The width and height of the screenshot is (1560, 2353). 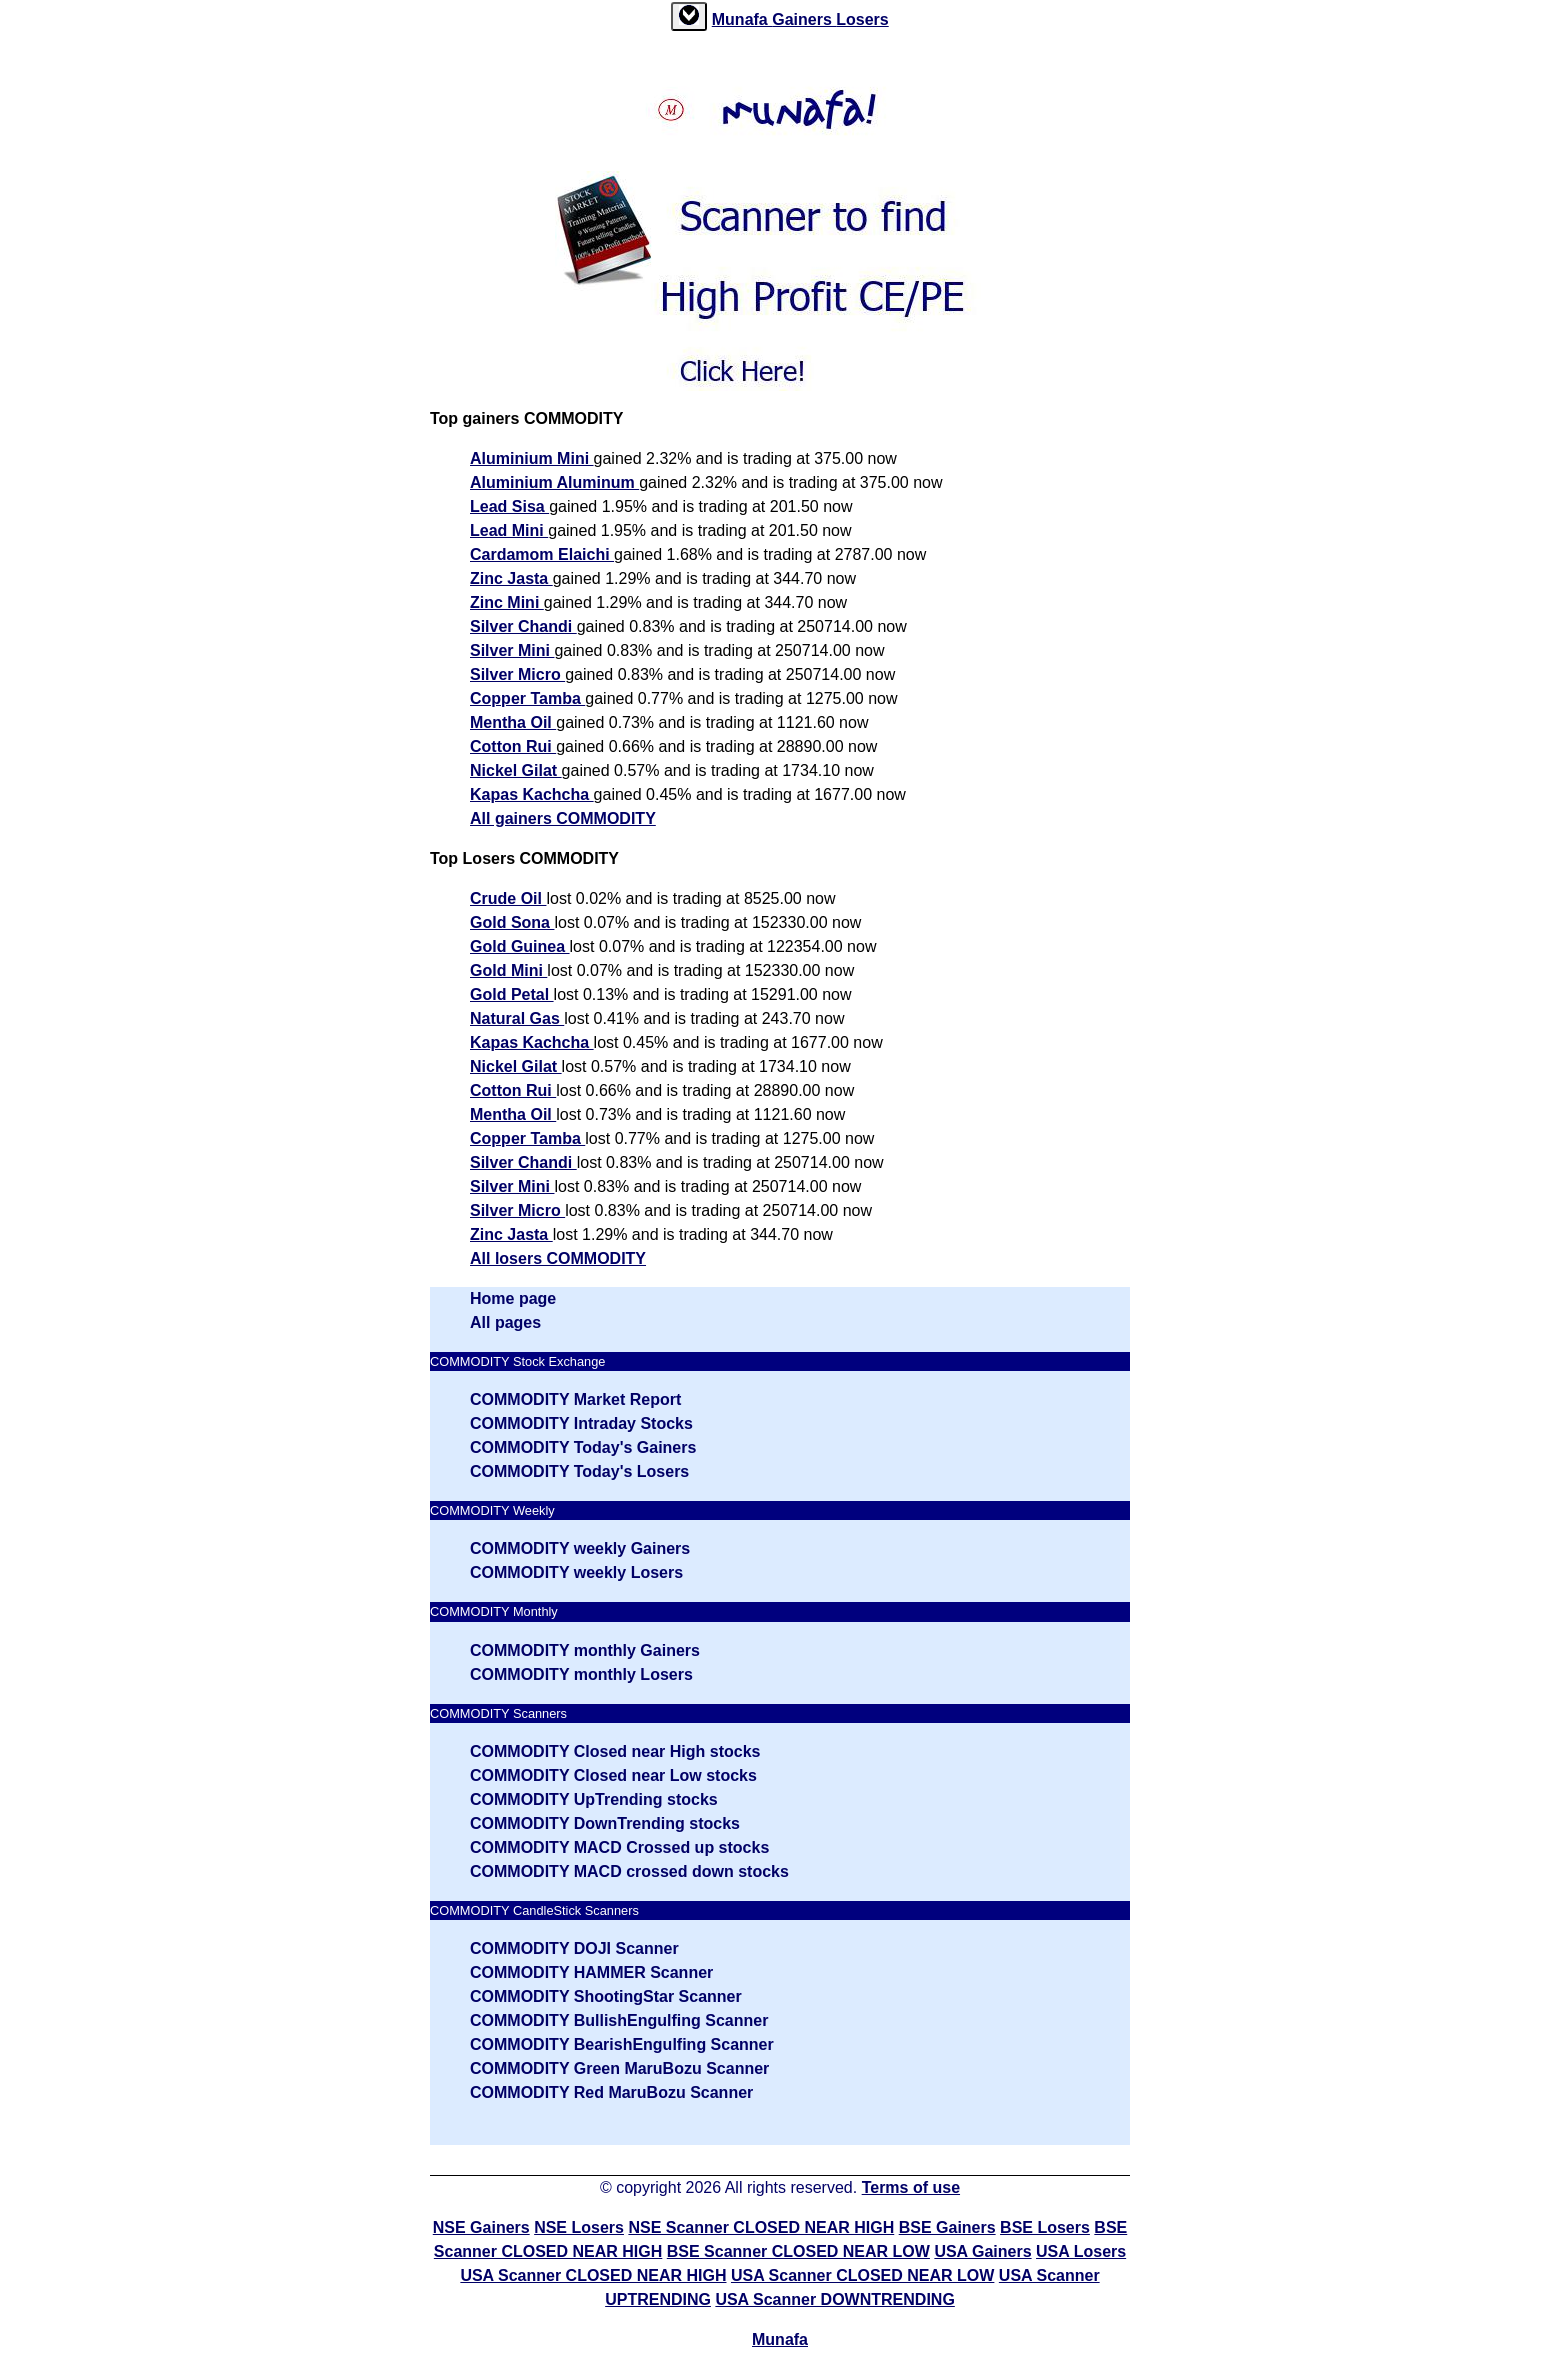 What do you see at coordinates (581, 1674) in the screenshot?
I see `COMMODITY monthly Losers` at bounding box center [581, 1674].